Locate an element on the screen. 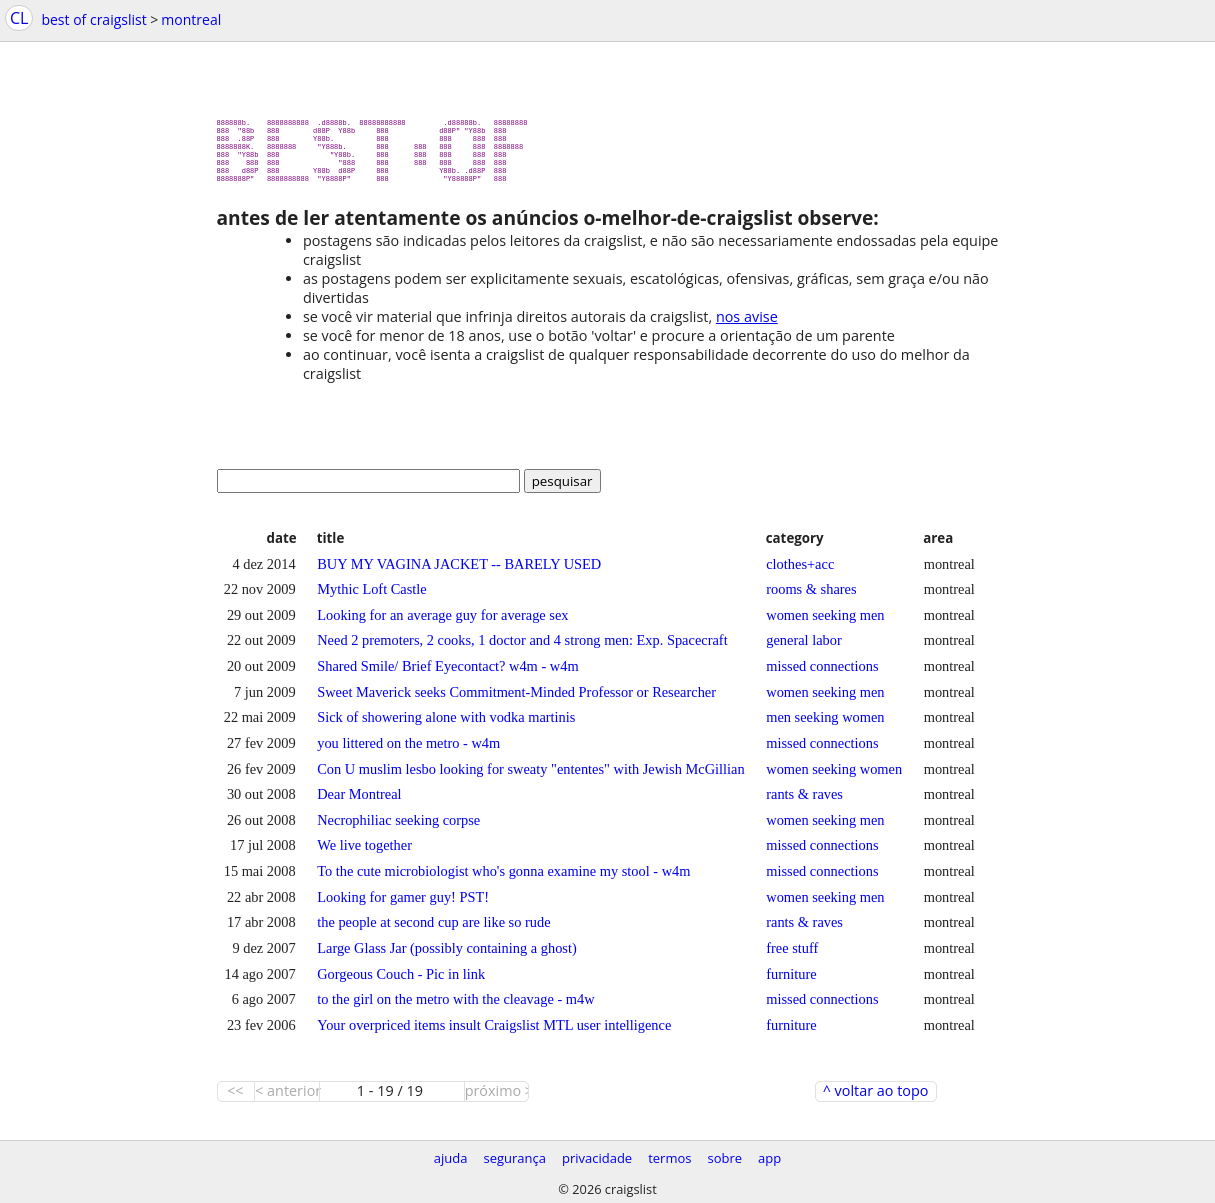 This screenshot has width=1215, height=1203. app is located at coordinates (769, 1158).